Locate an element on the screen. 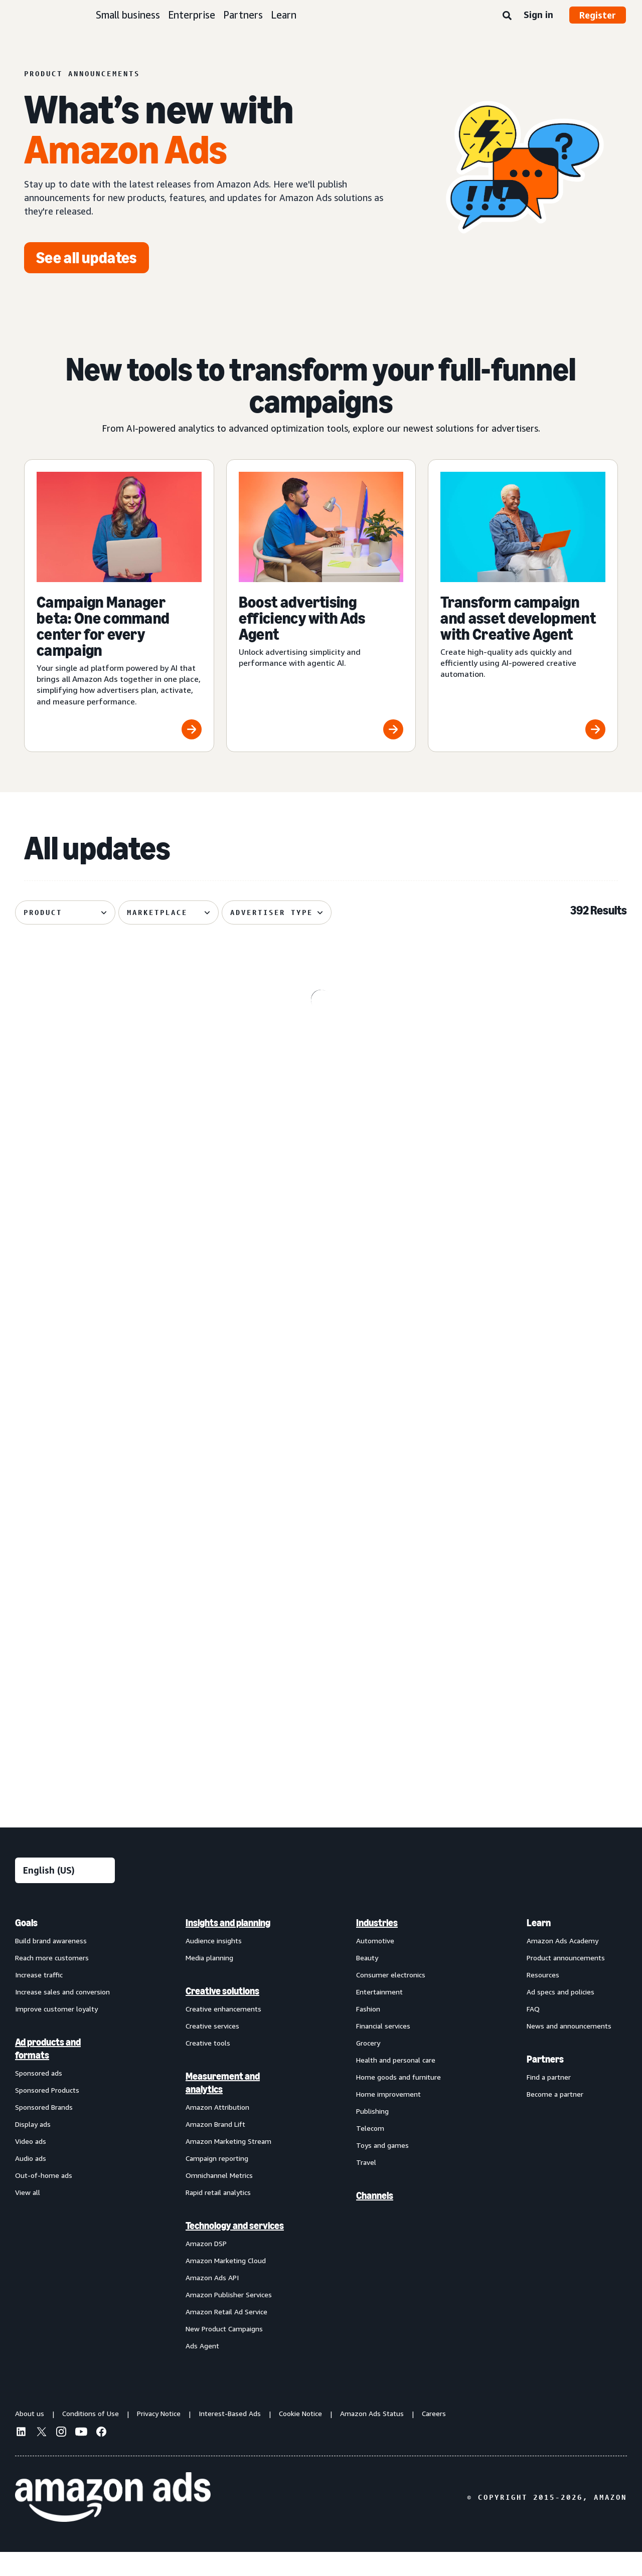  Amazon Ads Status is located at coordinates (372, 2437).